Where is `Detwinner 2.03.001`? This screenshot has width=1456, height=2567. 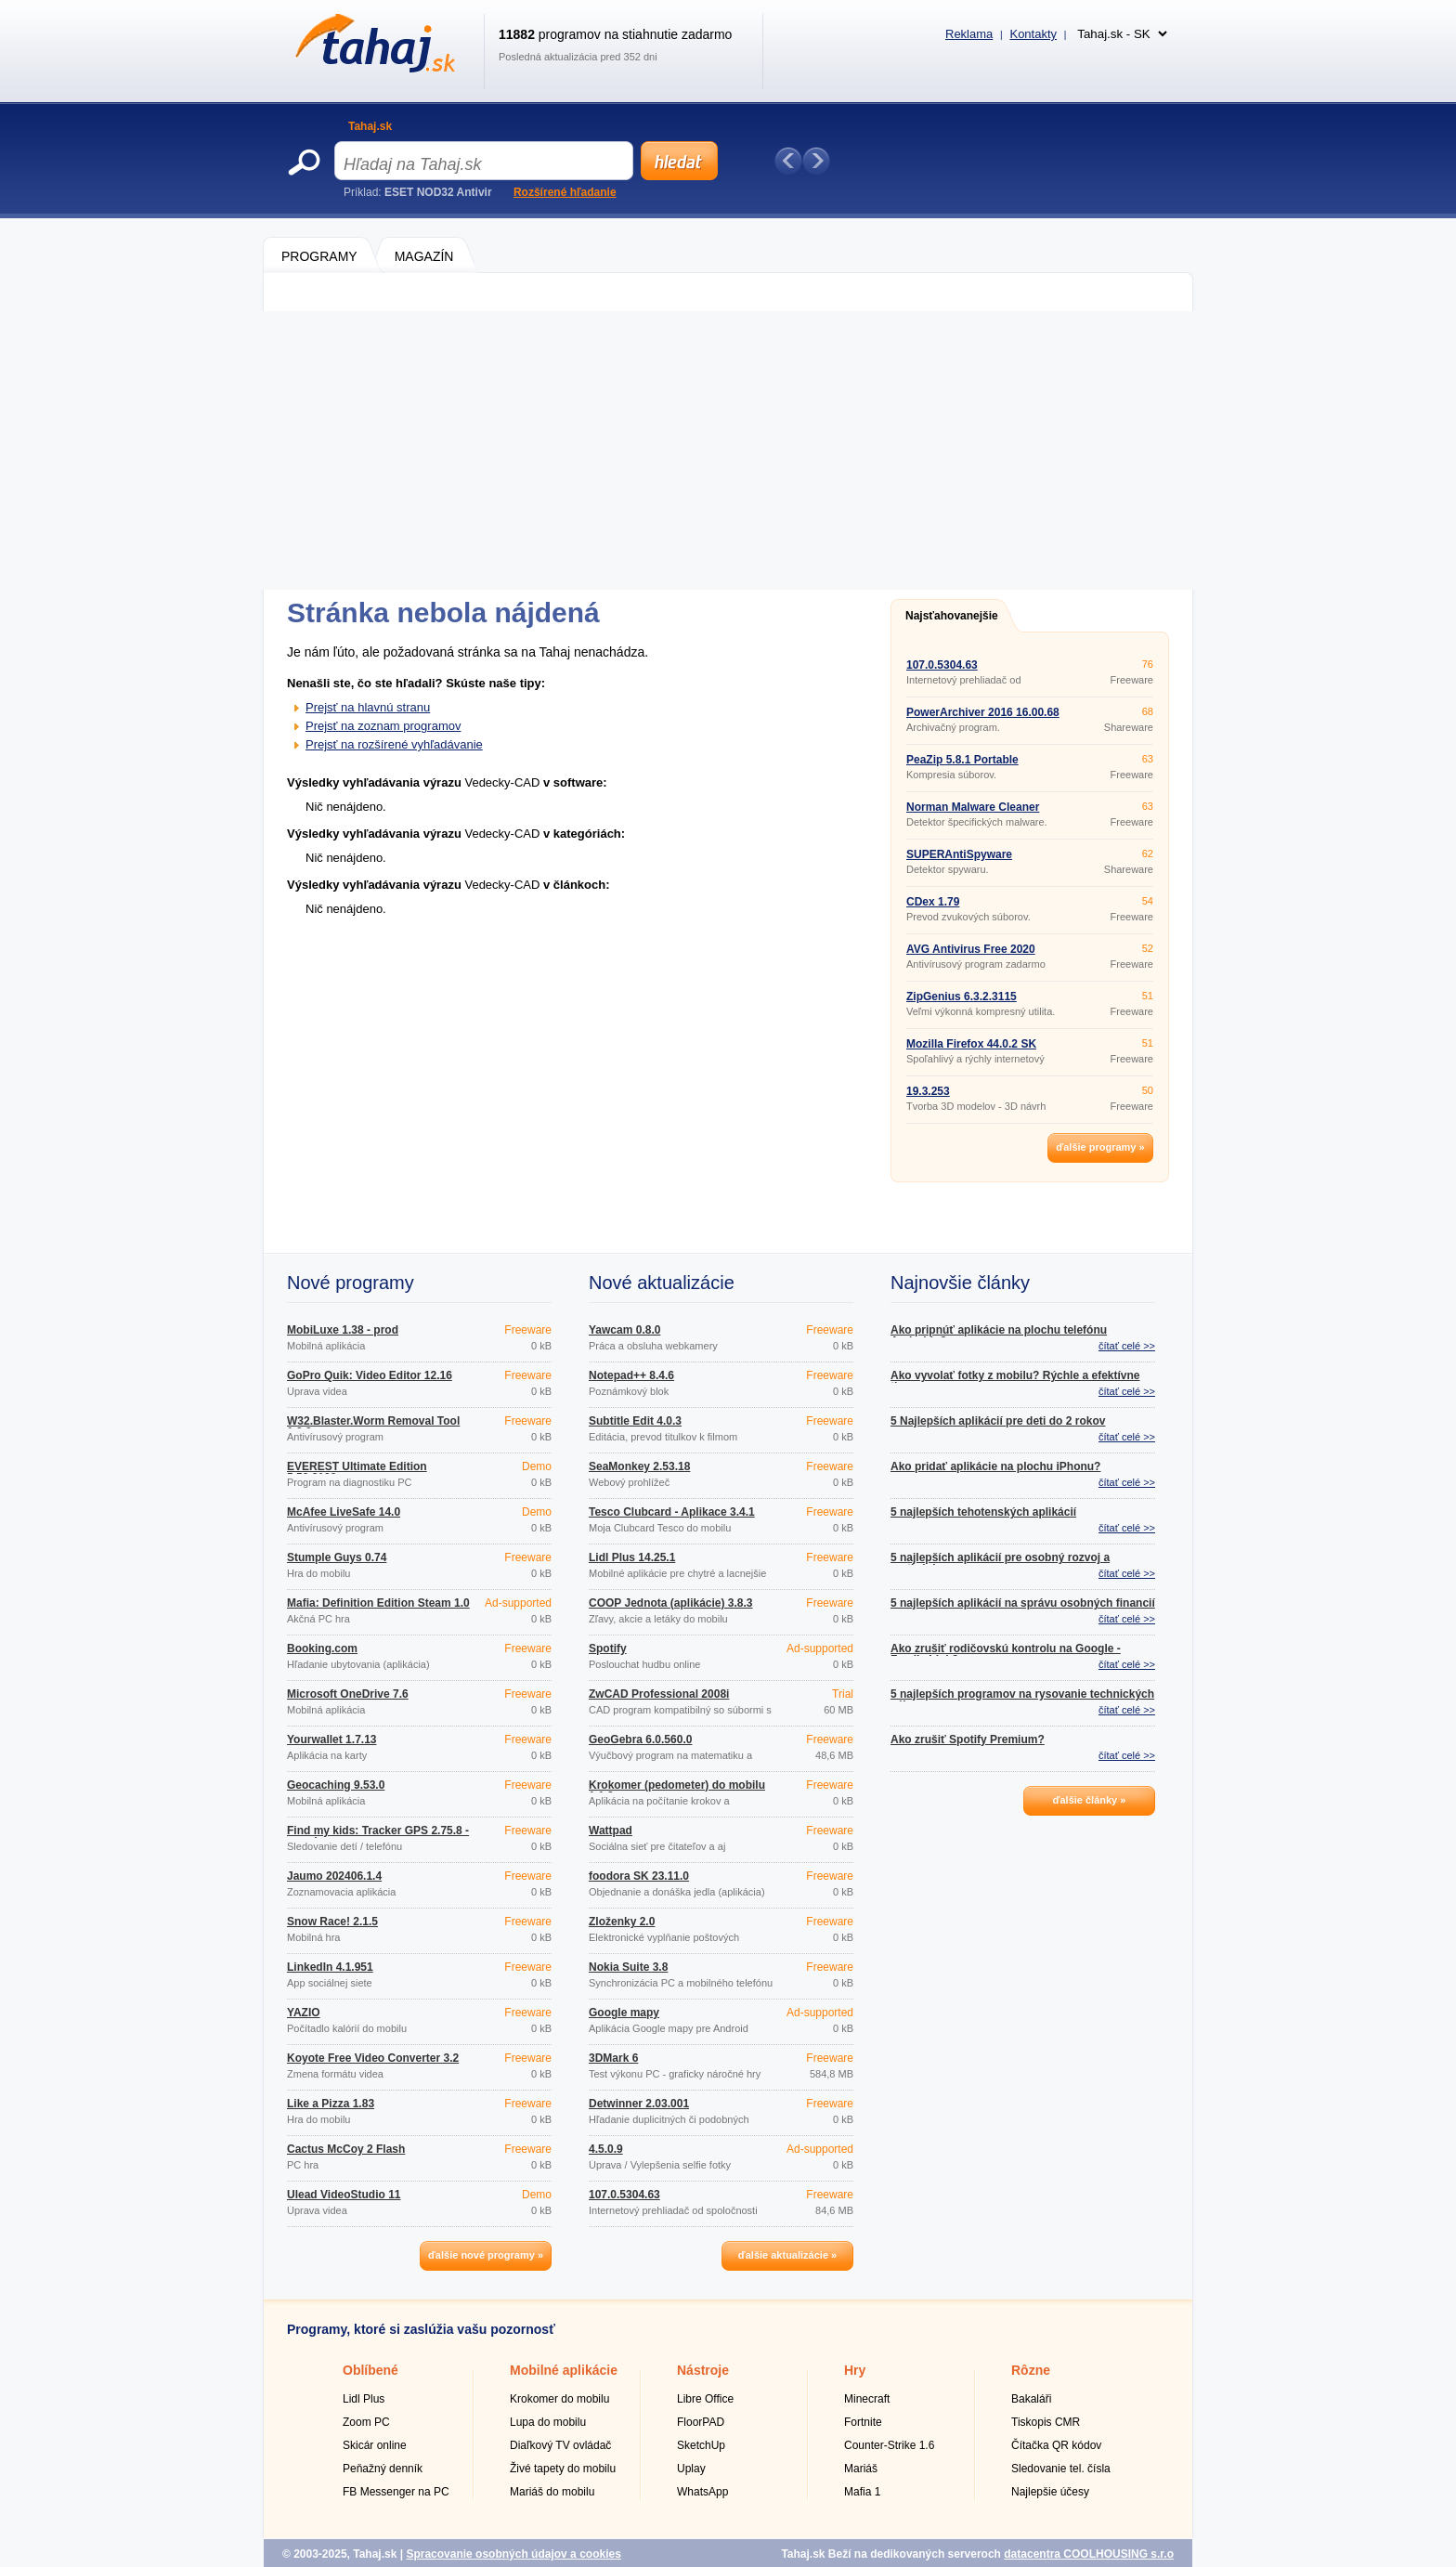 Detwinner 2.03.001 is located at coordinates (639, 2103).